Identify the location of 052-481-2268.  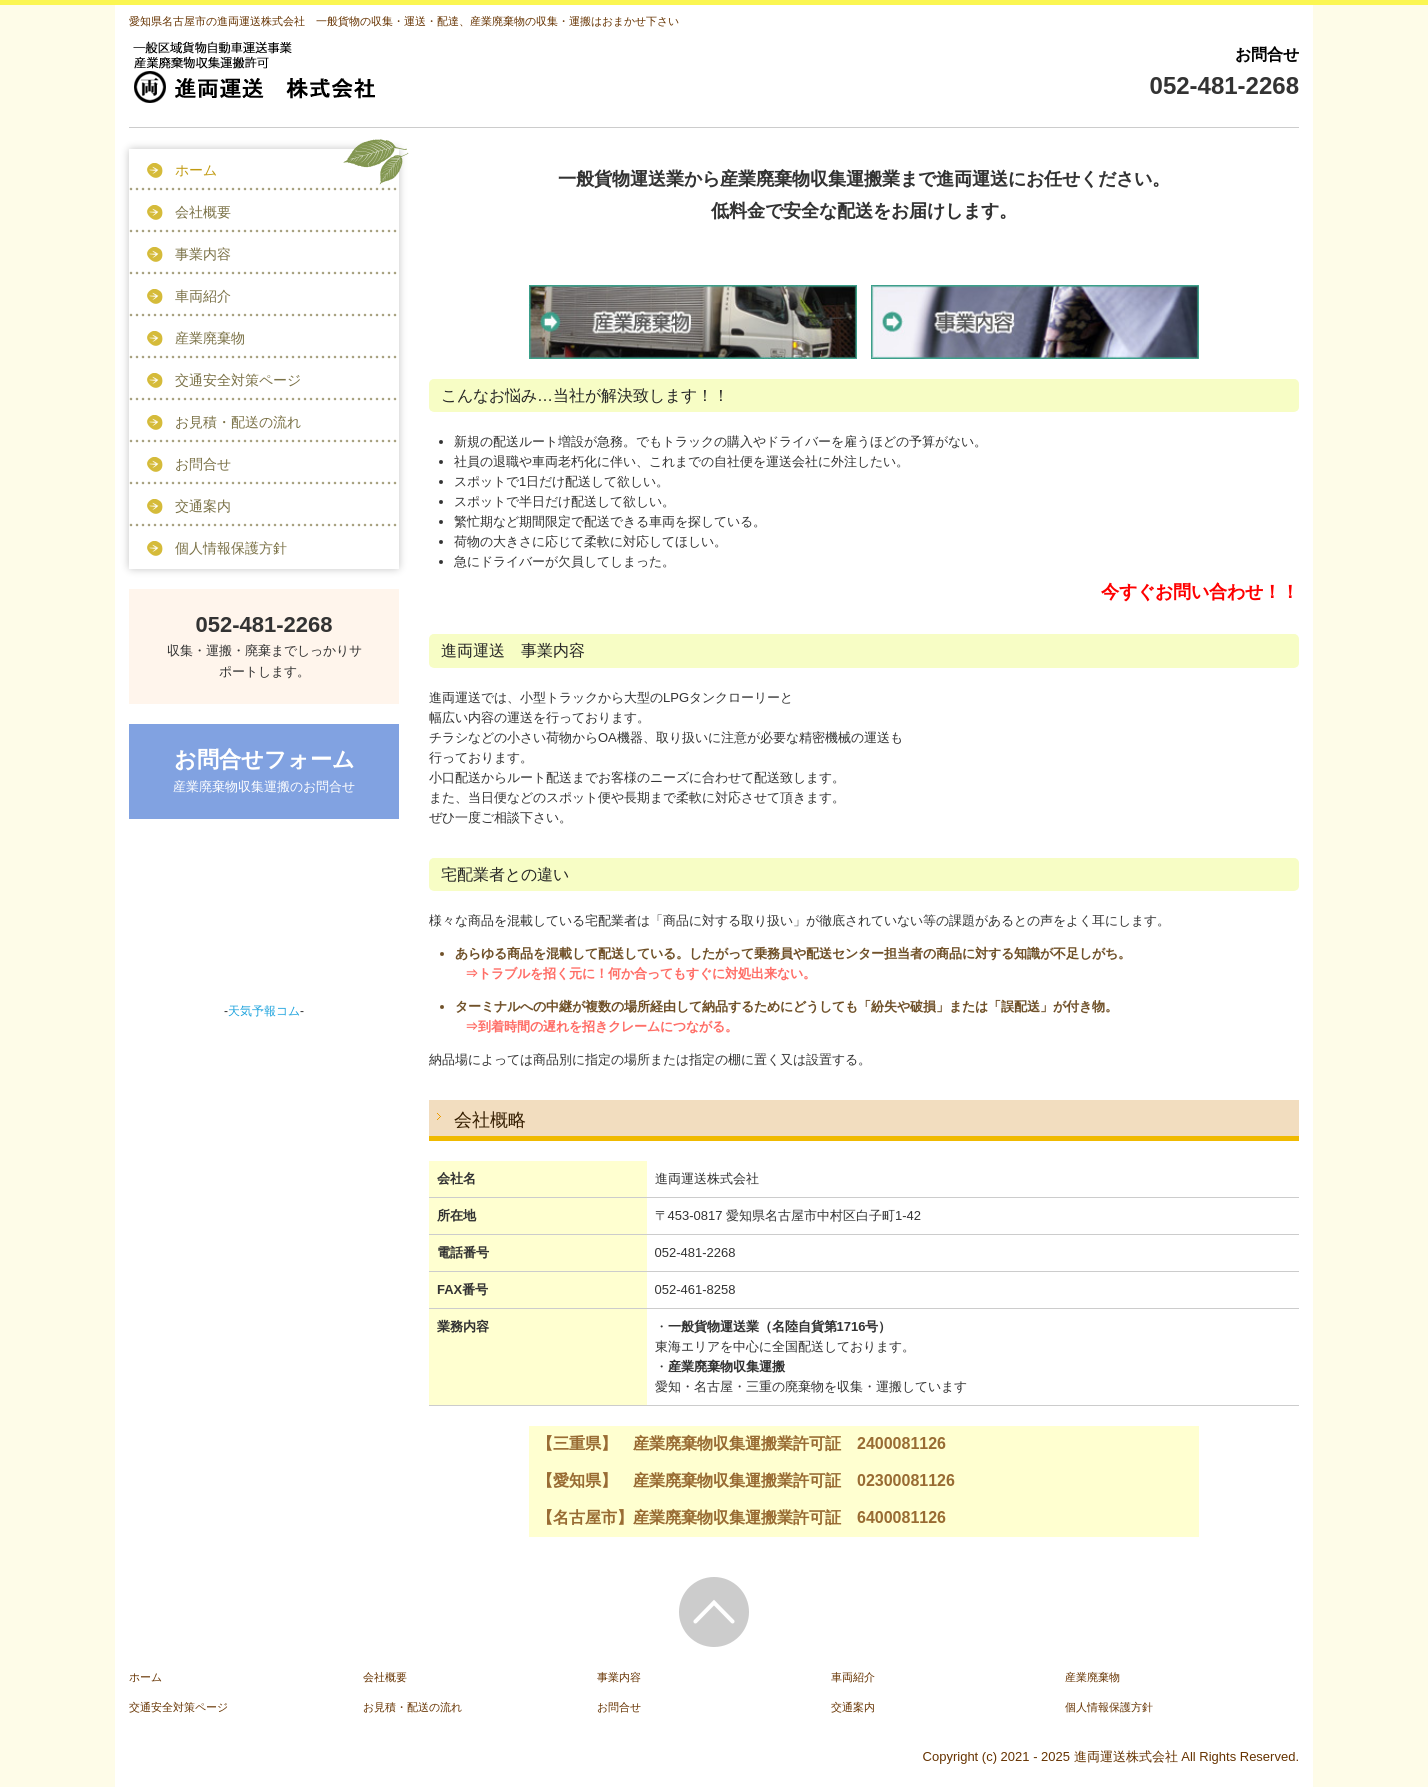
(1224, 85).